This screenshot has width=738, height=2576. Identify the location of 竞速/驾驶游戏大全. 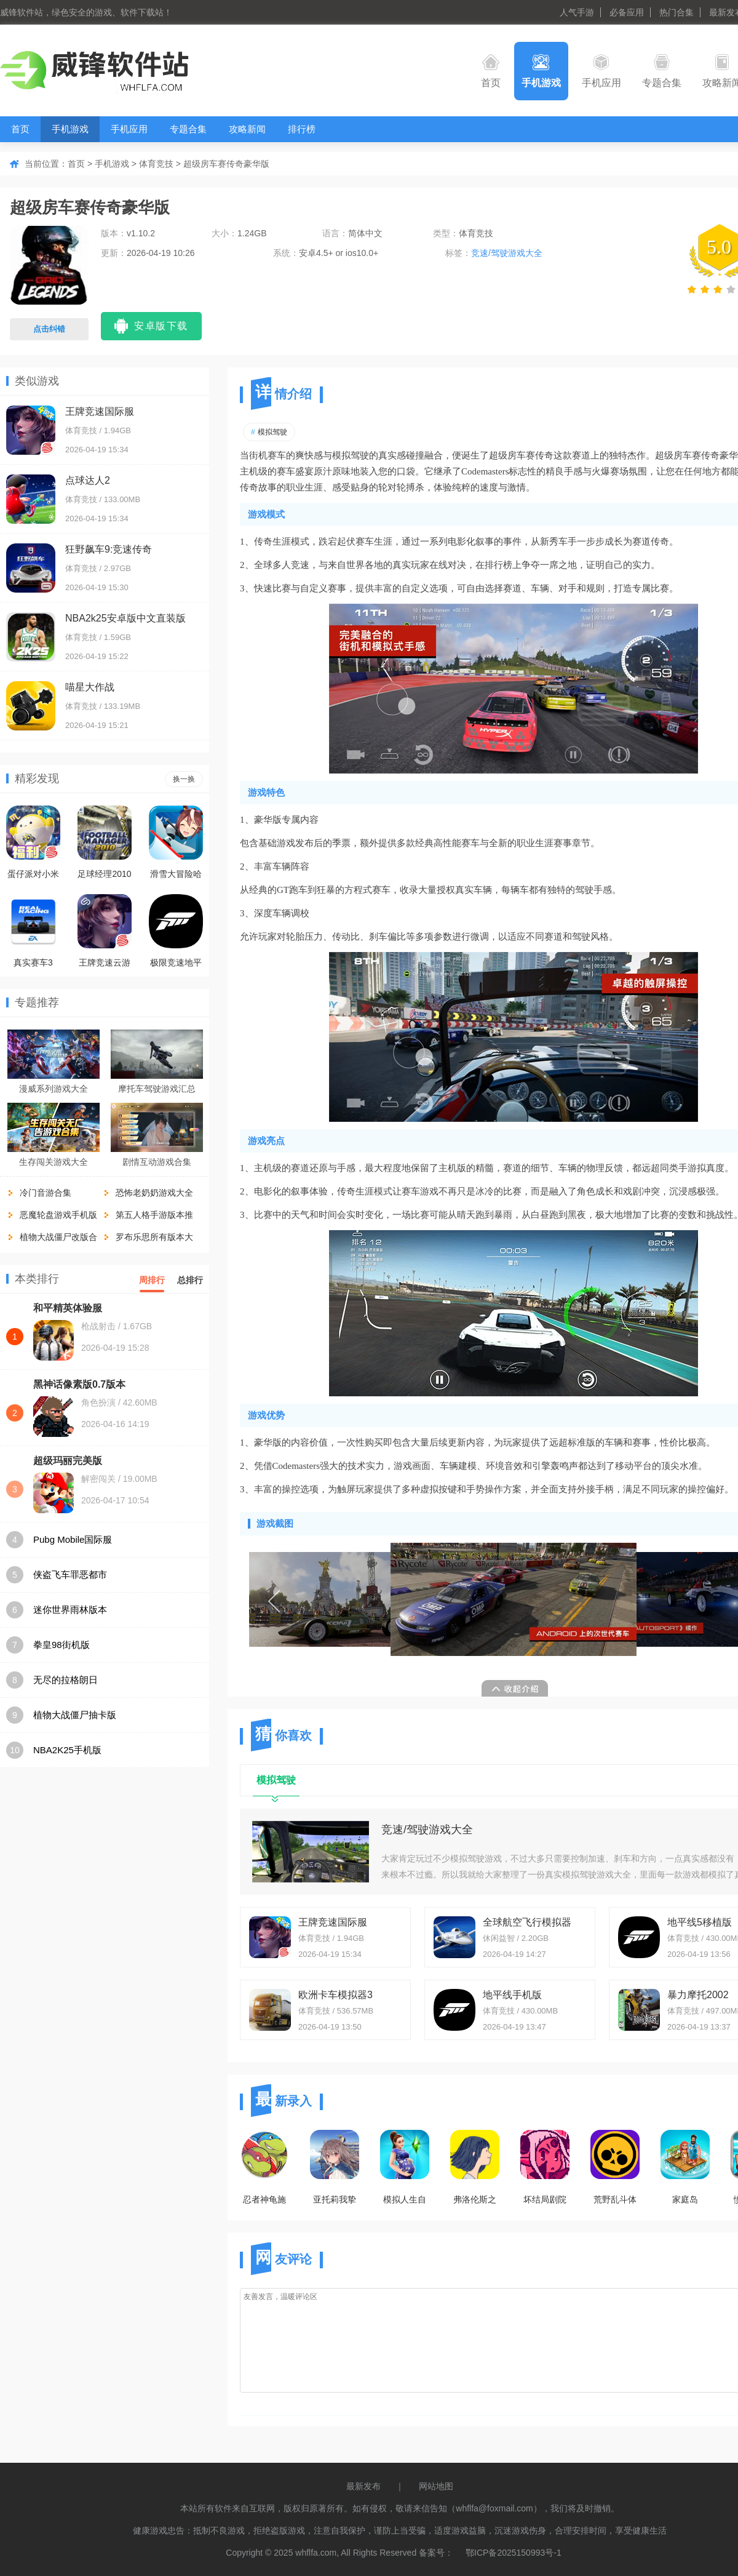
(506, 253).